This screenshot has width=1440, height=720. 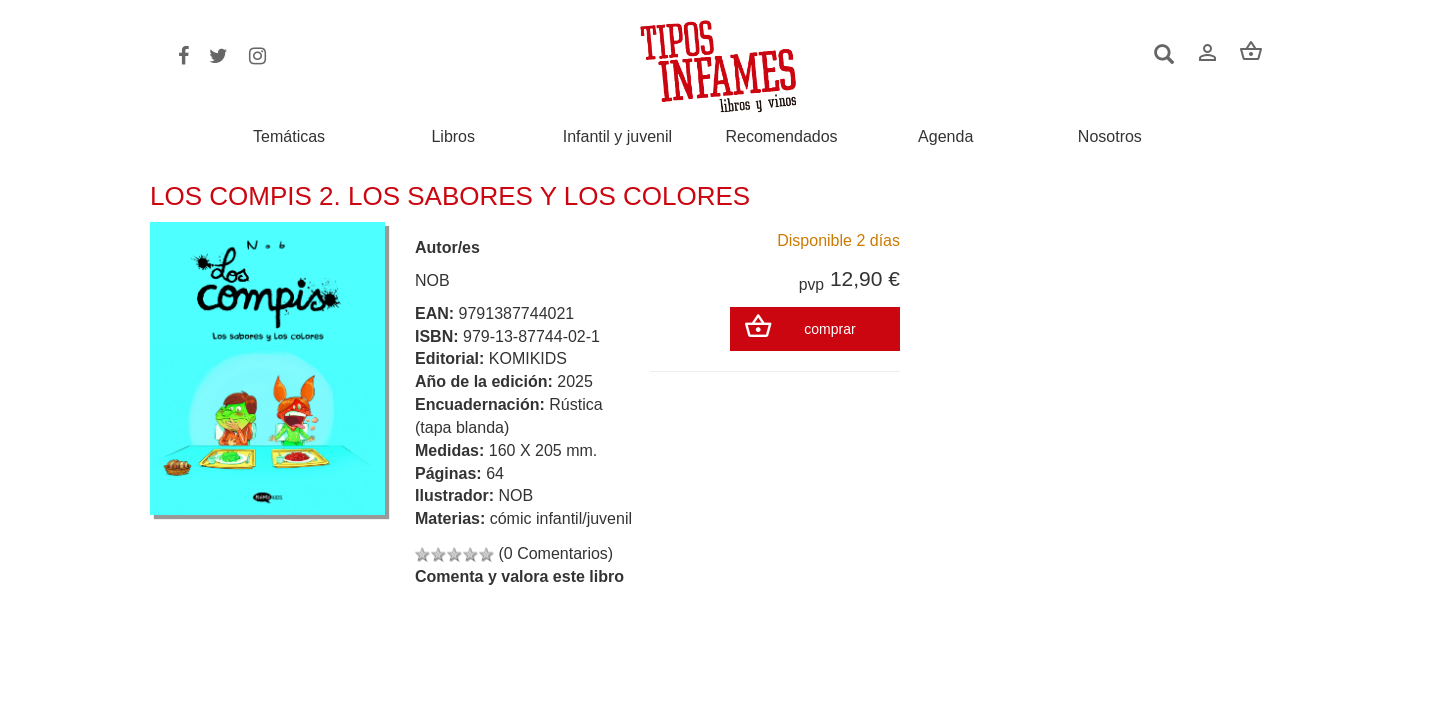 I want to click on cómic infantil/juvenil, so click(x=561, y=518).